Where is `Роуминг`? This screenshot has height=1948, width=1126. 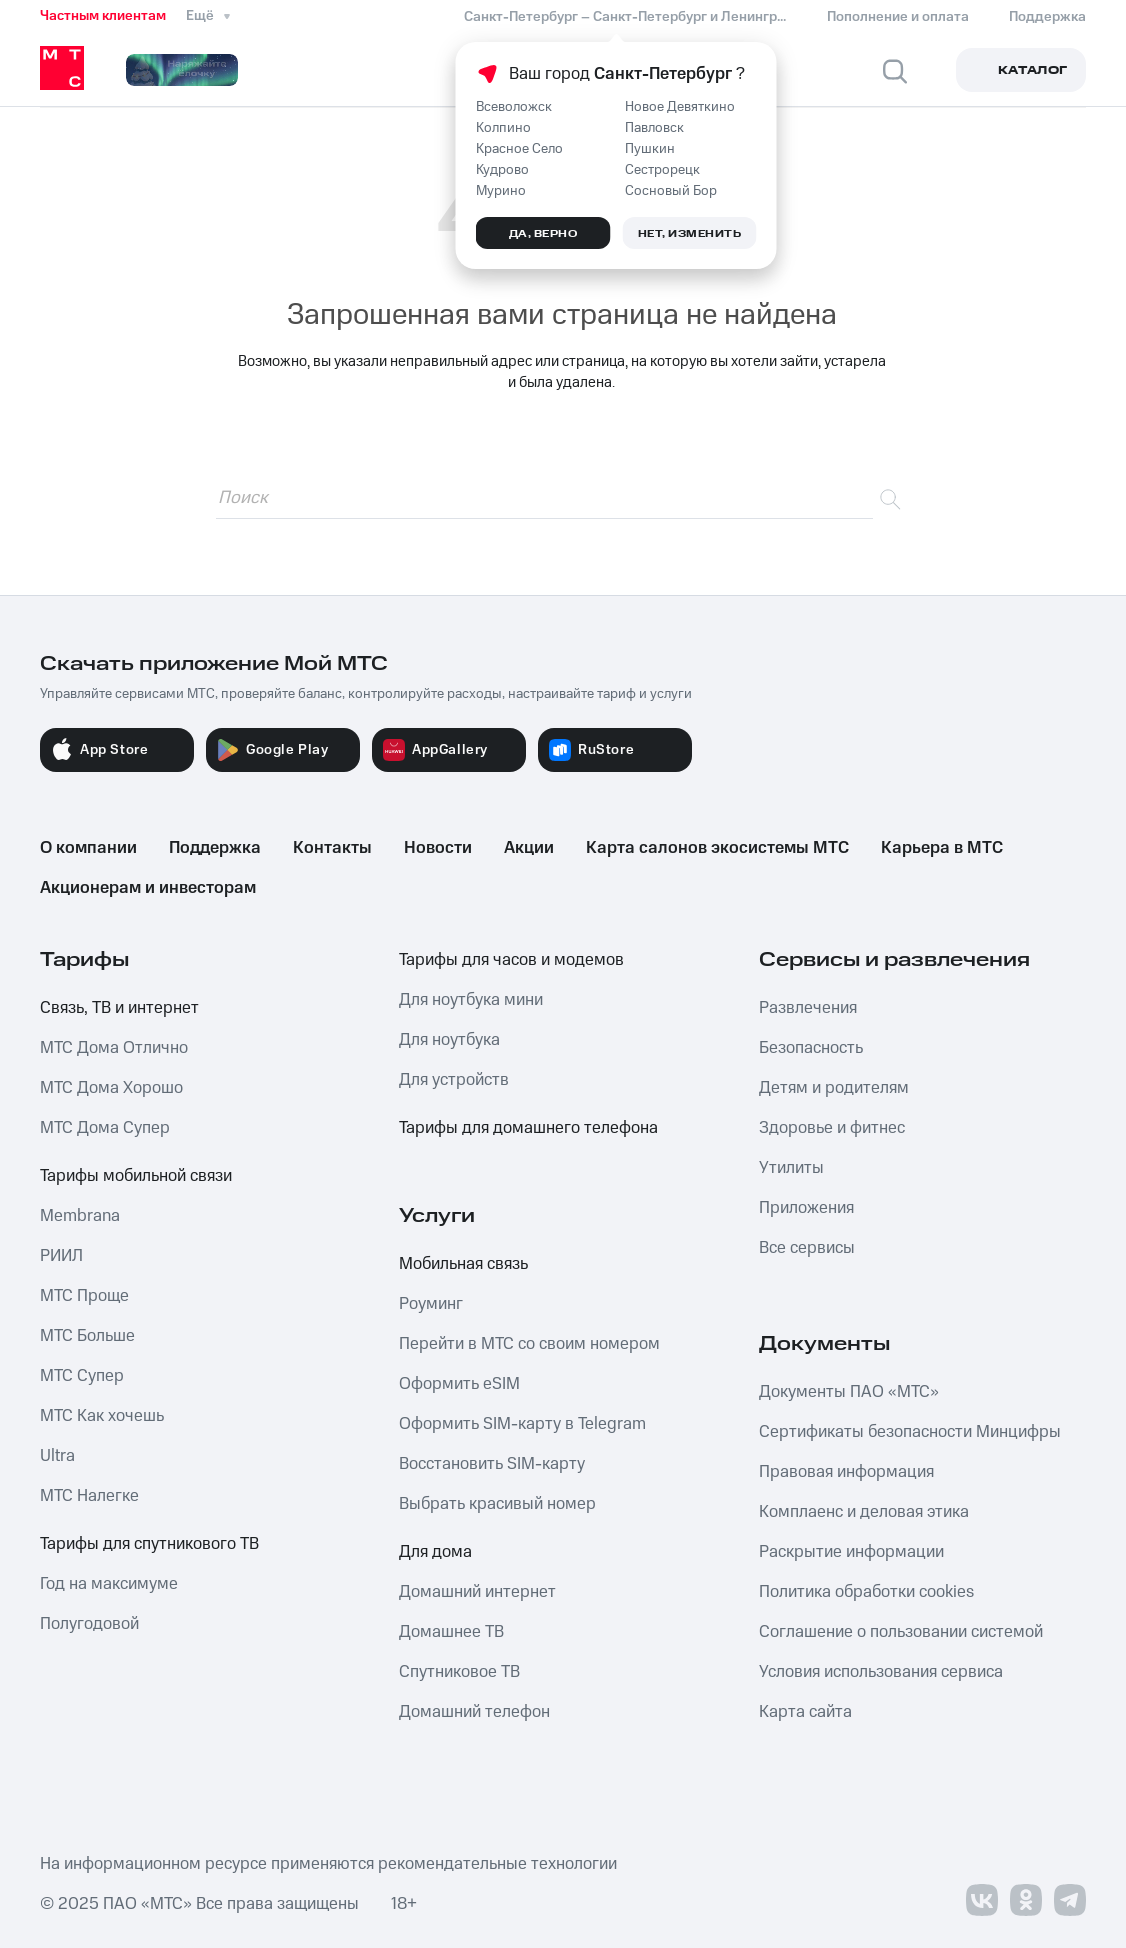 Роуминг is located at coordinates (431, 1304).